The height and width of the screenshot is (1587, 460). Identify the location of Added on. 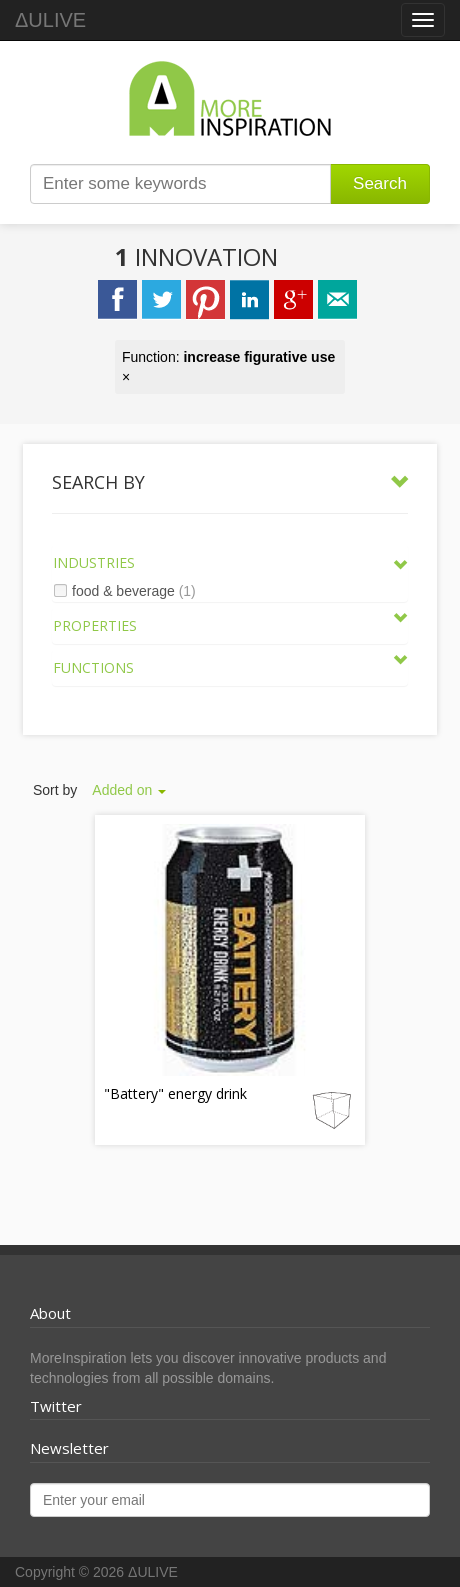
(129, 790).